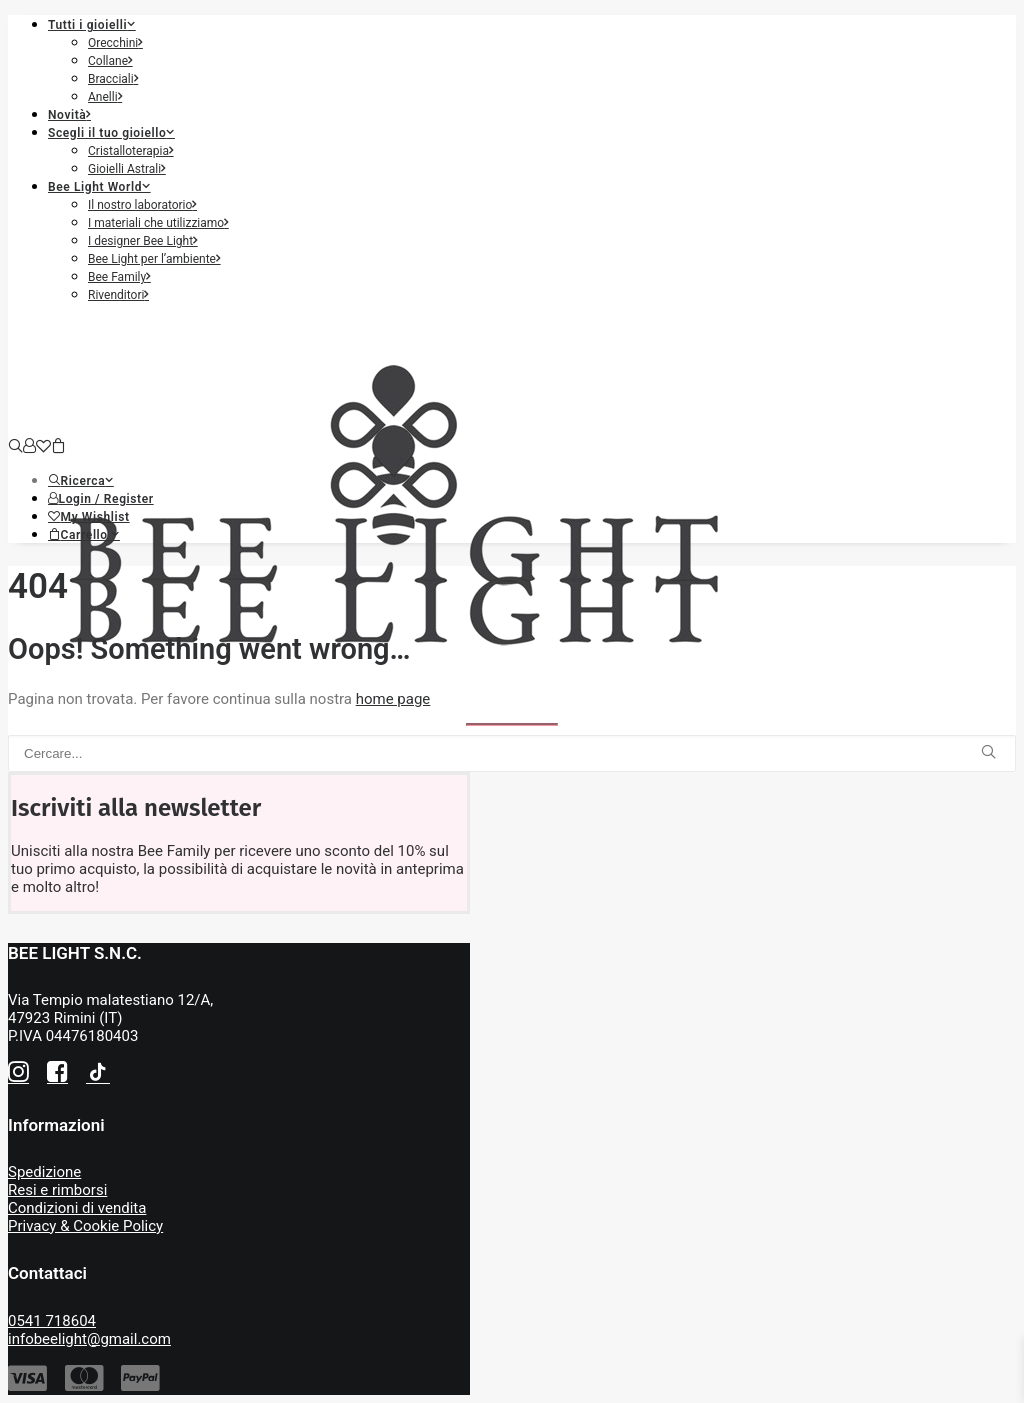  What do you see at coordinates (81, 481) in the screenshot?
I see `[button]` at bounding box center [81, 481].